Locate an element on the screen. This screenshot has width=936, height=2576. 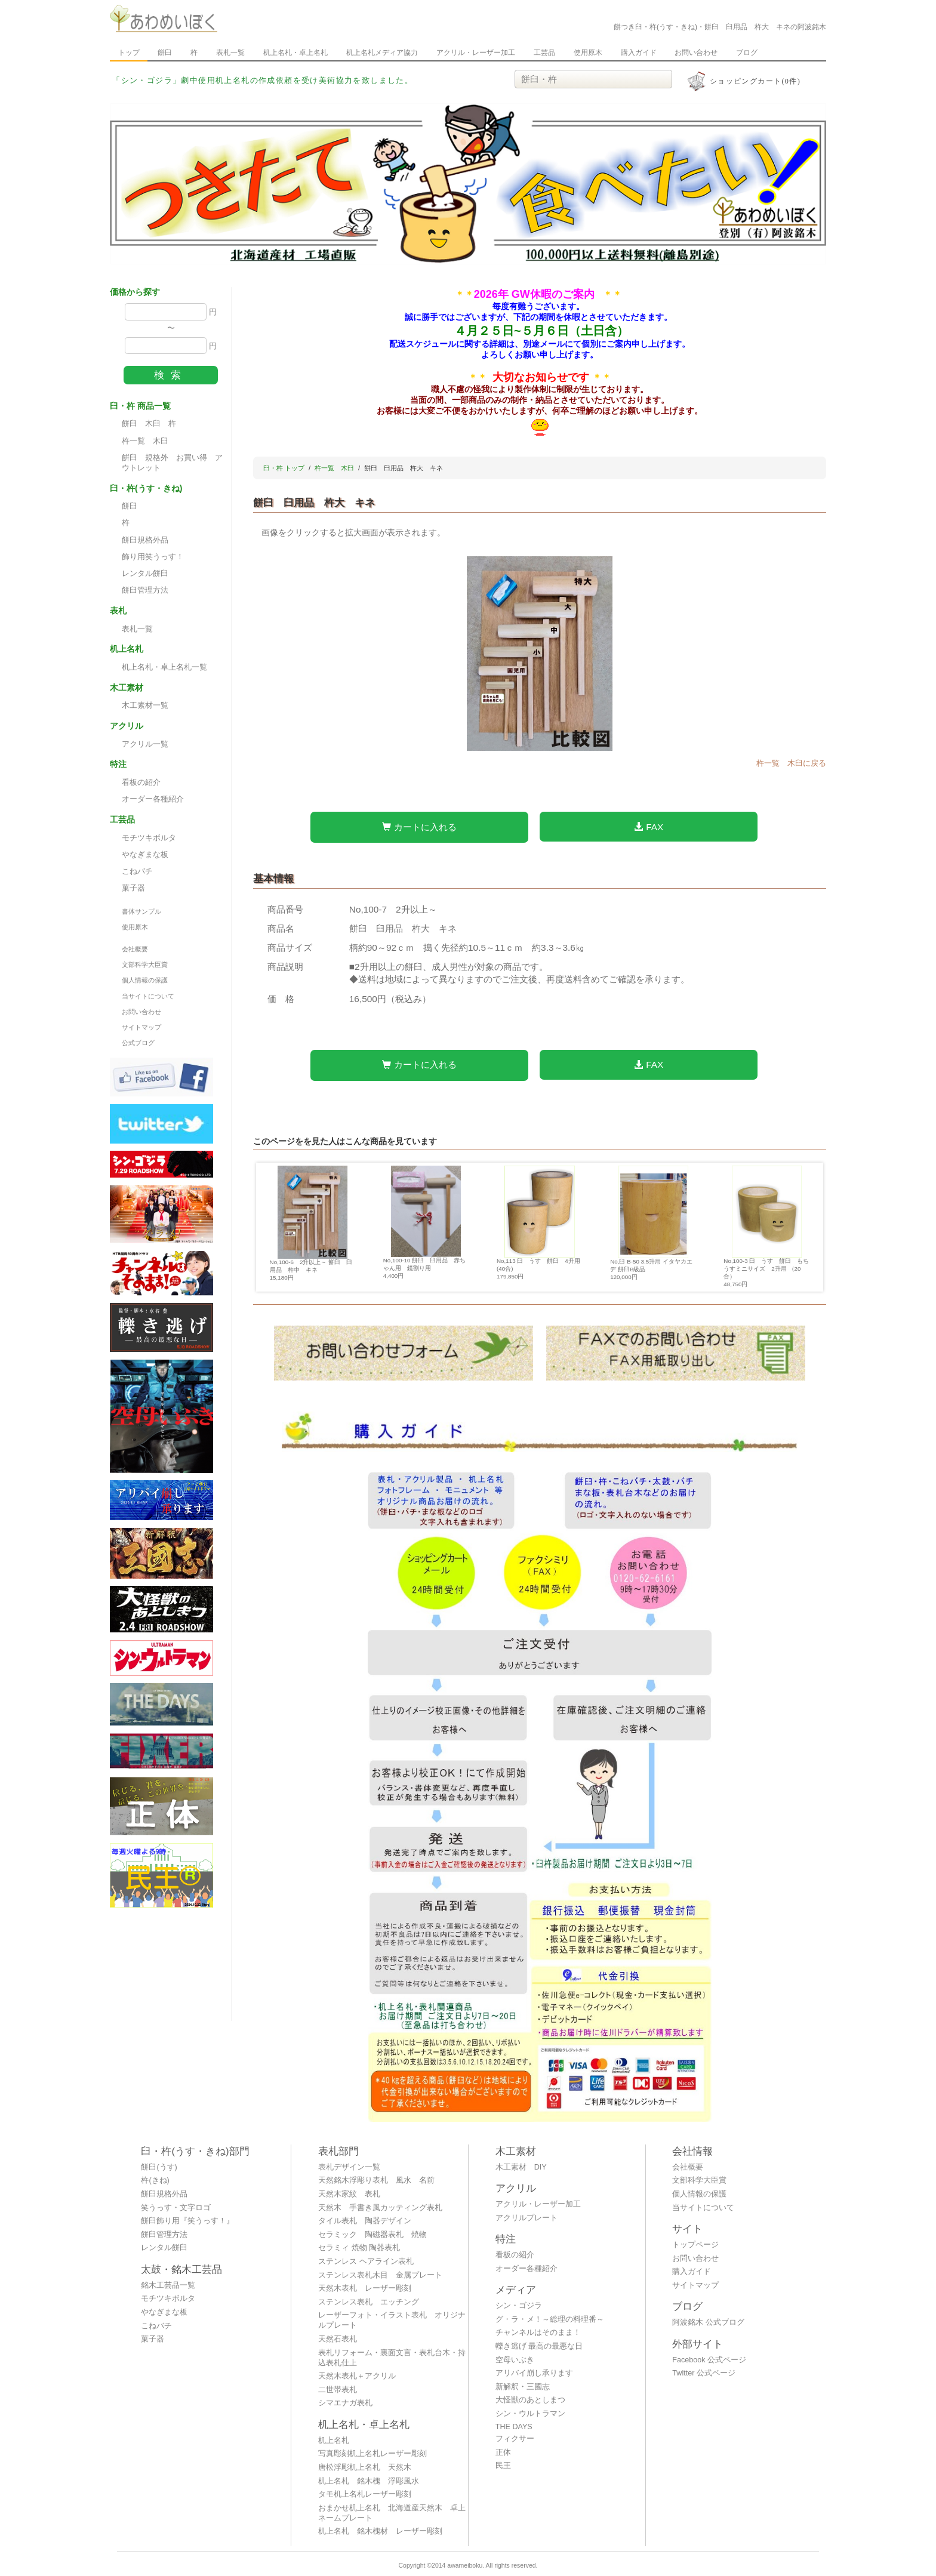
餅臼 is located at coordinates (165, 52).